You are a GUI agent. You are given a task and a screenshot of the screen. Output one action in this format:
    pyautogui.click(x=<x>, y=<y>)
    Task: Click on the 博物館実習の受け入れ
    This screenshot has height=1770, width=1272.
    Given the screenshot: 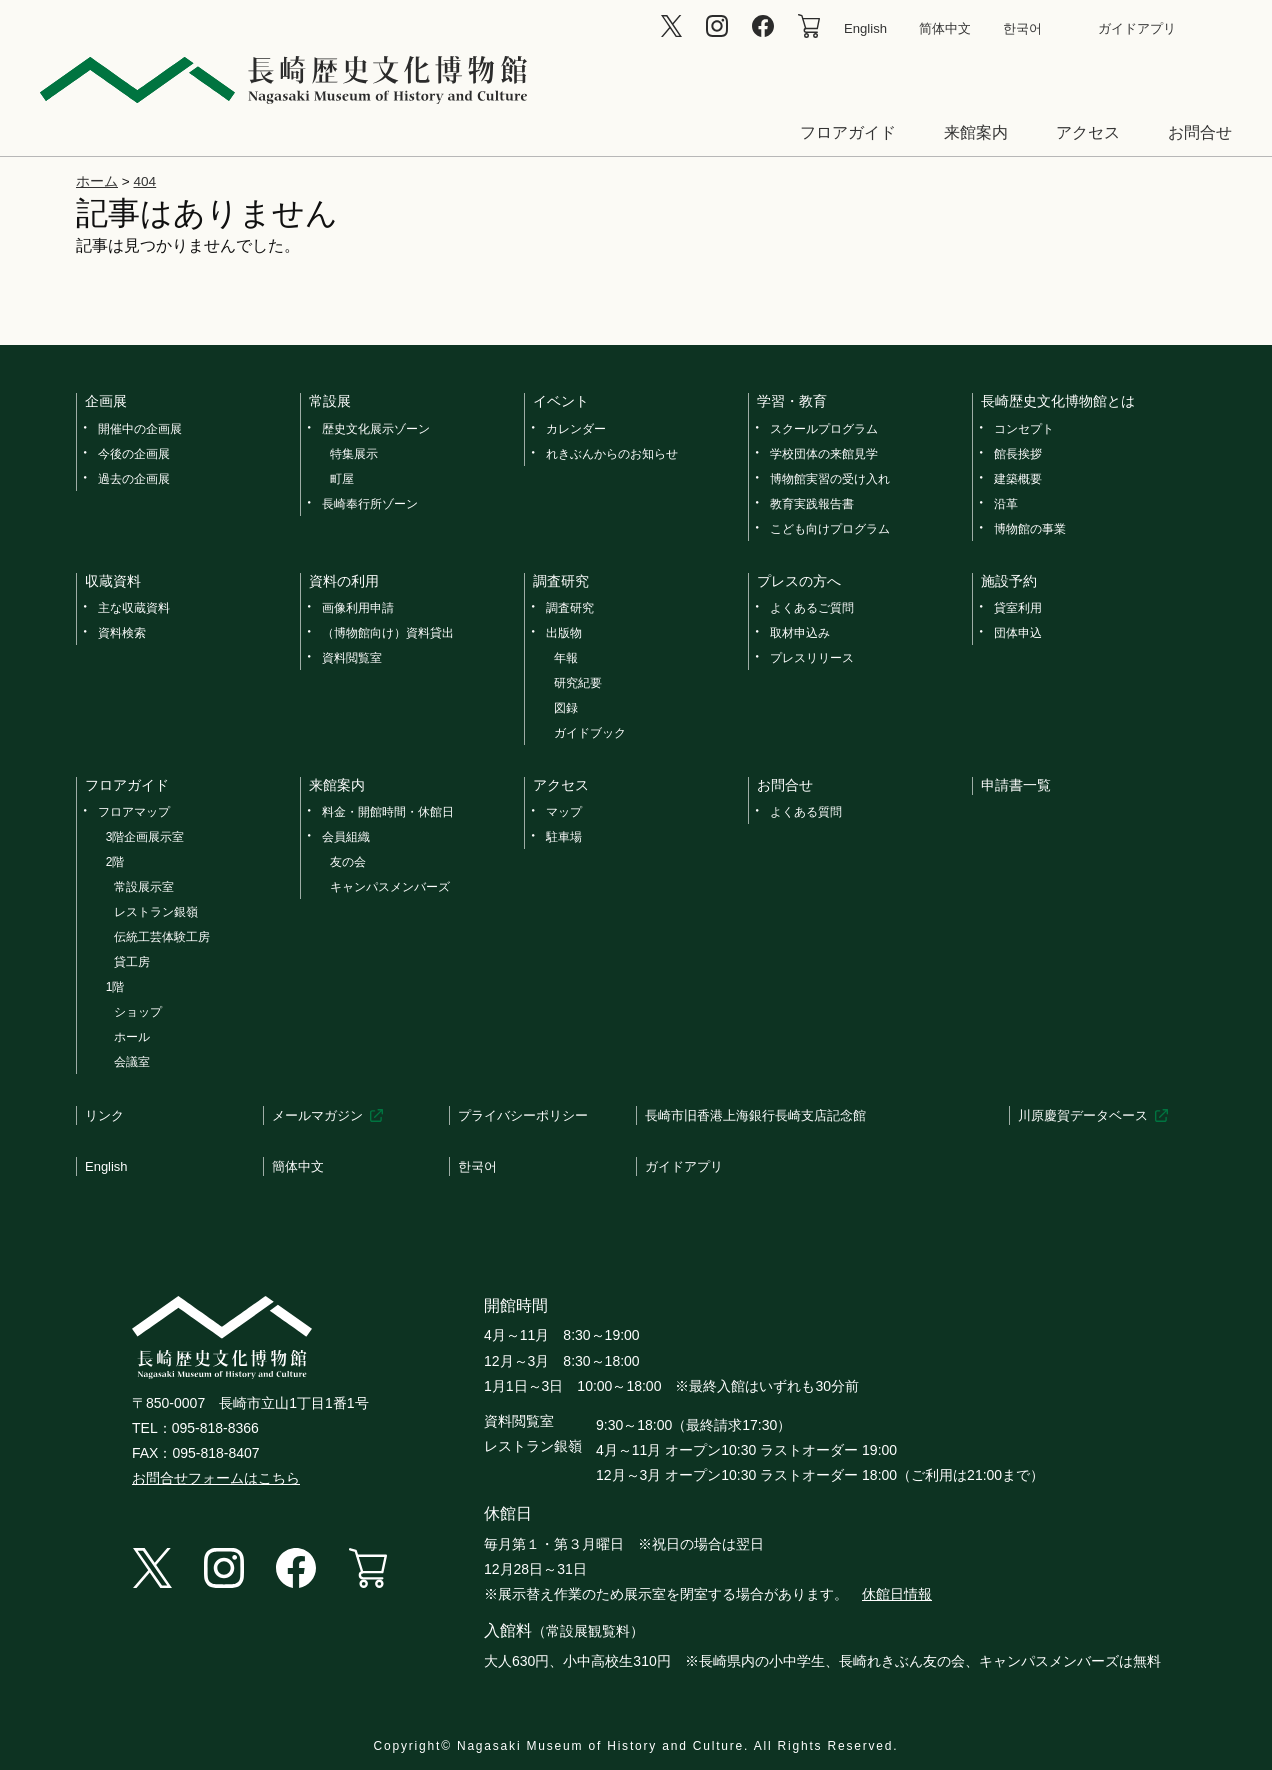 What is the action you would take?
    pyautogui.click(x=830, y=479)
    